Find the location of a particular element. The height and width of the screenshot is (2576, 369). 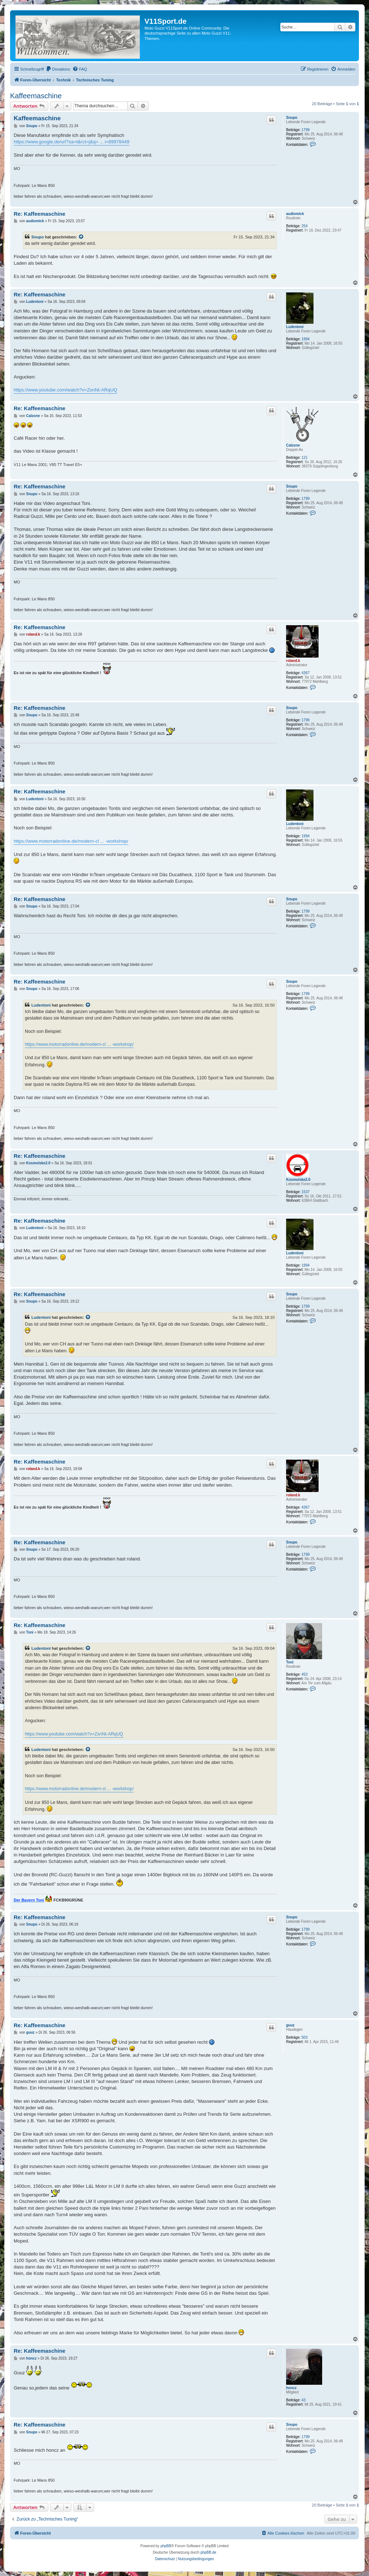

Re: Kaffeemaschine is located at coordinates (39, 214).